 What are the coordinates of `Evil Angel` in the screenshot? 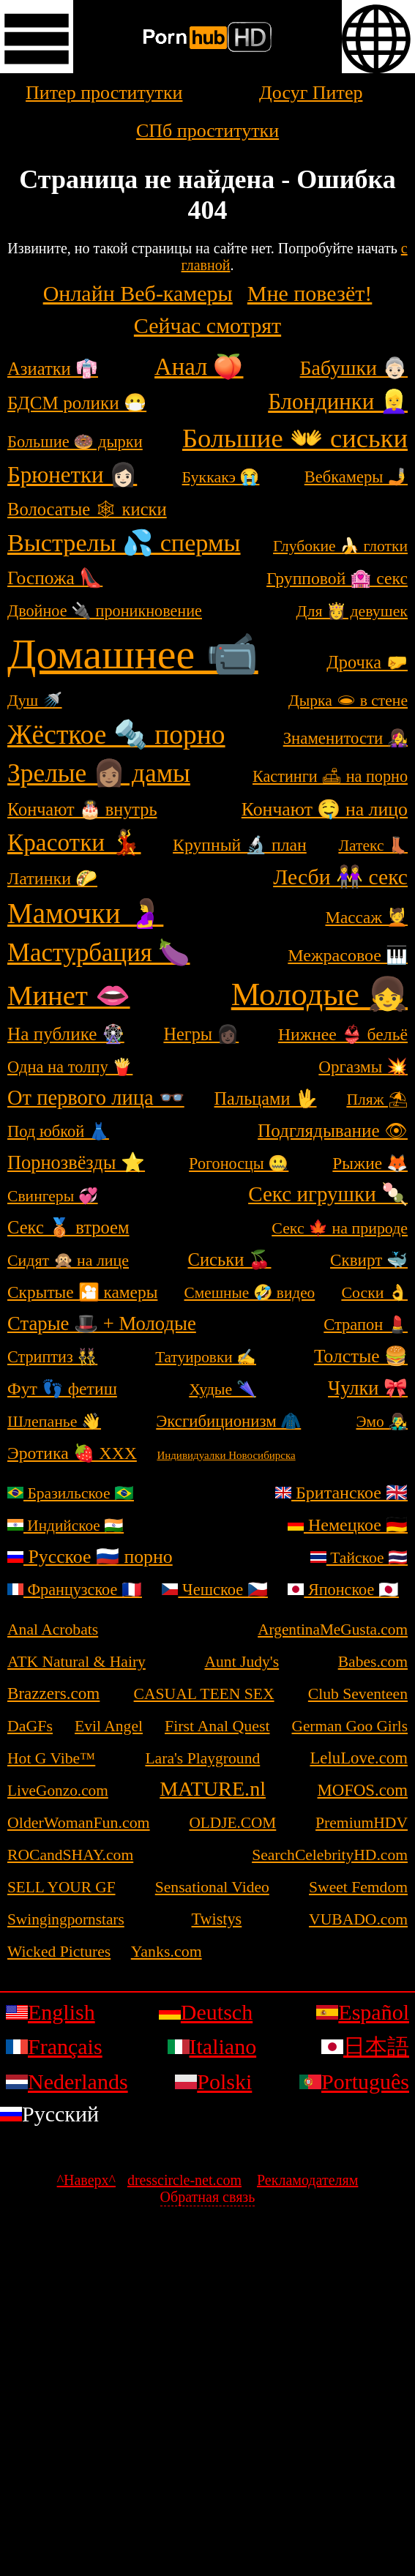 It's located at (109, 1726).